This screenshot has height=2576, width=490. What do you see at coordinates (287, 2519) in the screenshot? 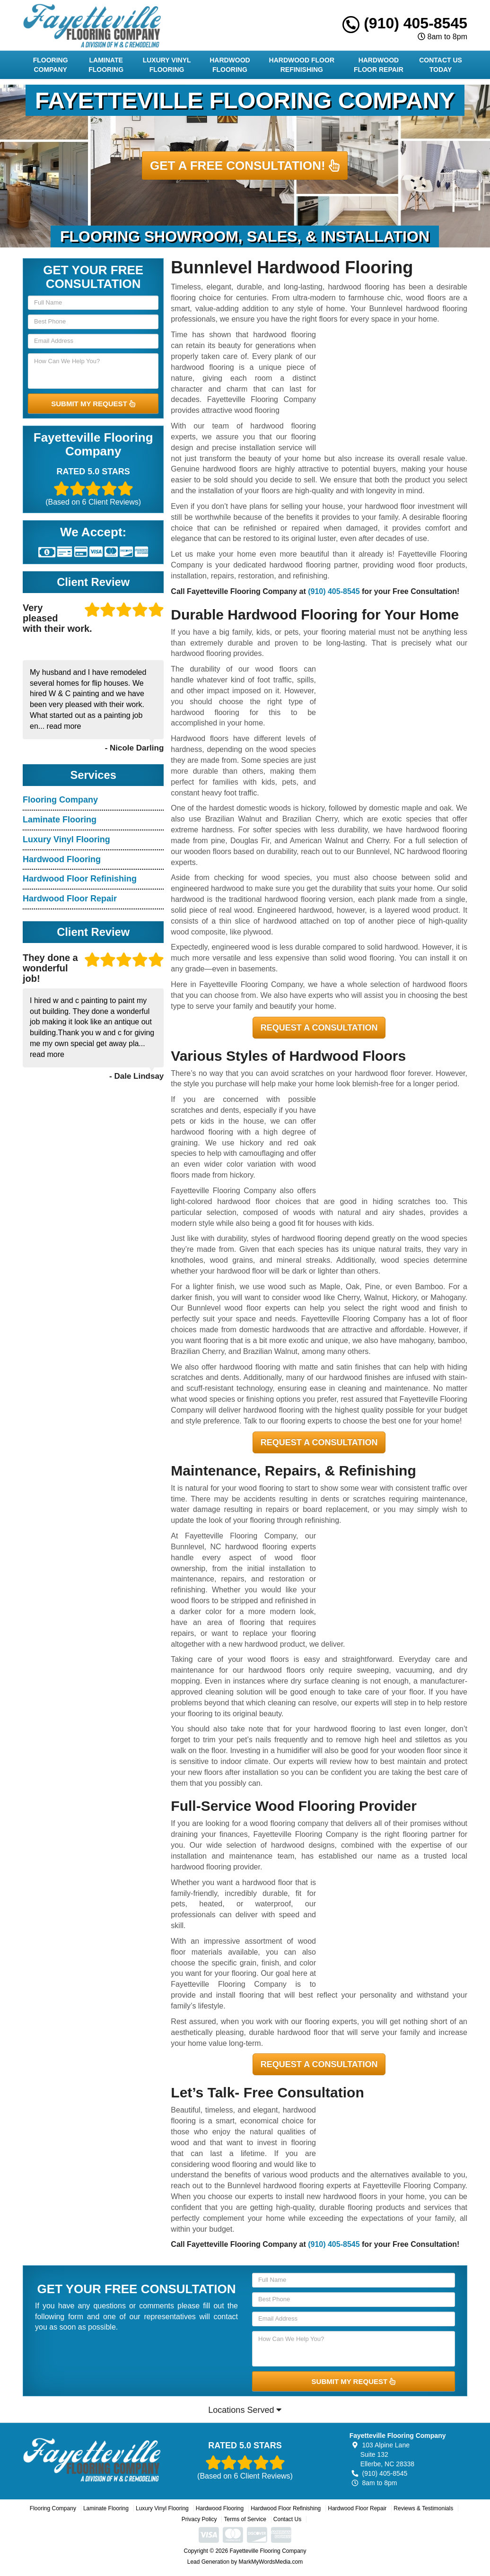
I see `Contact Us` at bounding box center [287, 2519].